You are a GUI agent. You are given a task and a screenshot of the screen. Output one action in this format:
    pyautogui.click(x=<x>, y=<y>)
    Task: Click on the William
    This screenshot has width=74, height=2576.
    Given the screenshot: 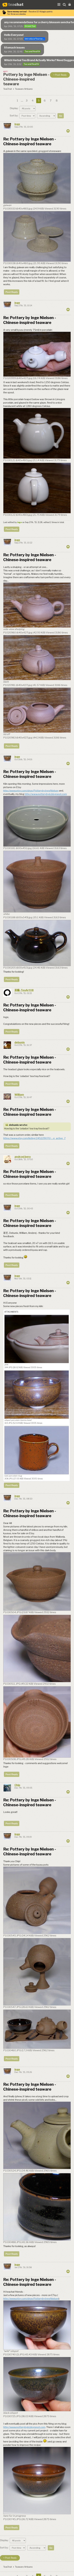 What is the action you would take?
    pyautogui.click(x=19, y=1094)
    